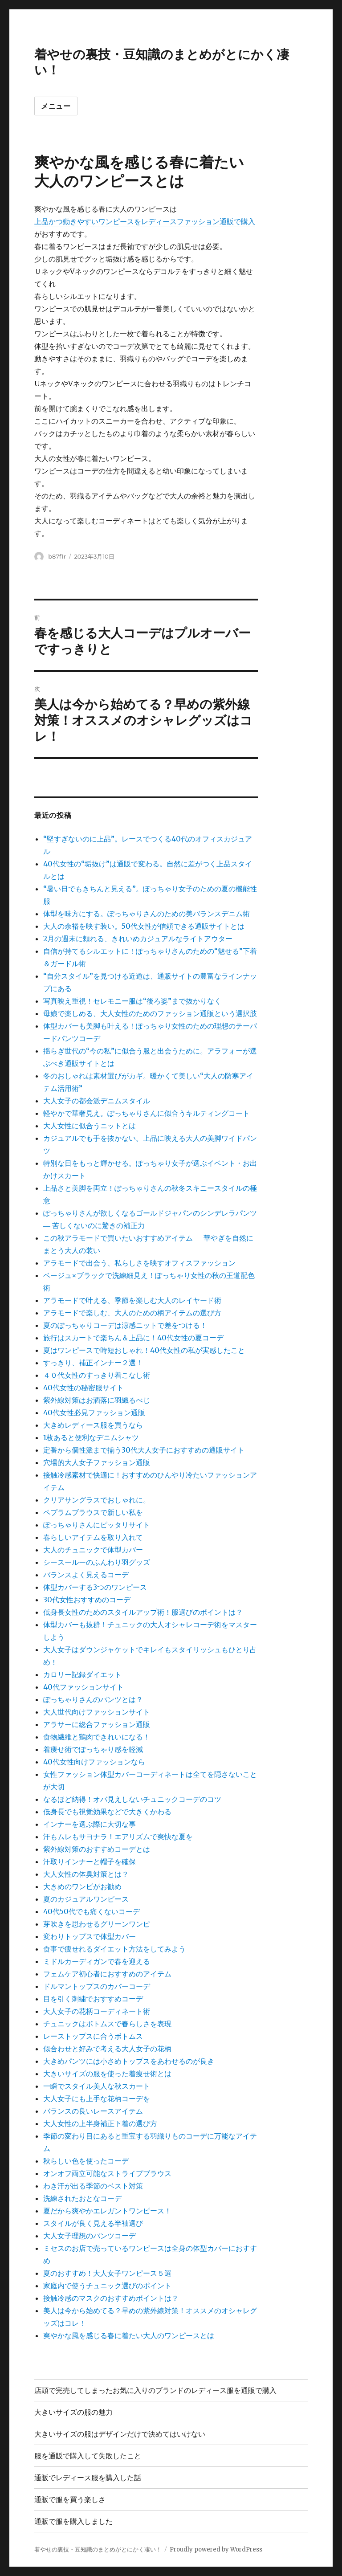  I want to click on 似合わせと好みで考える大人女子の花柄, so click(107, 2048).